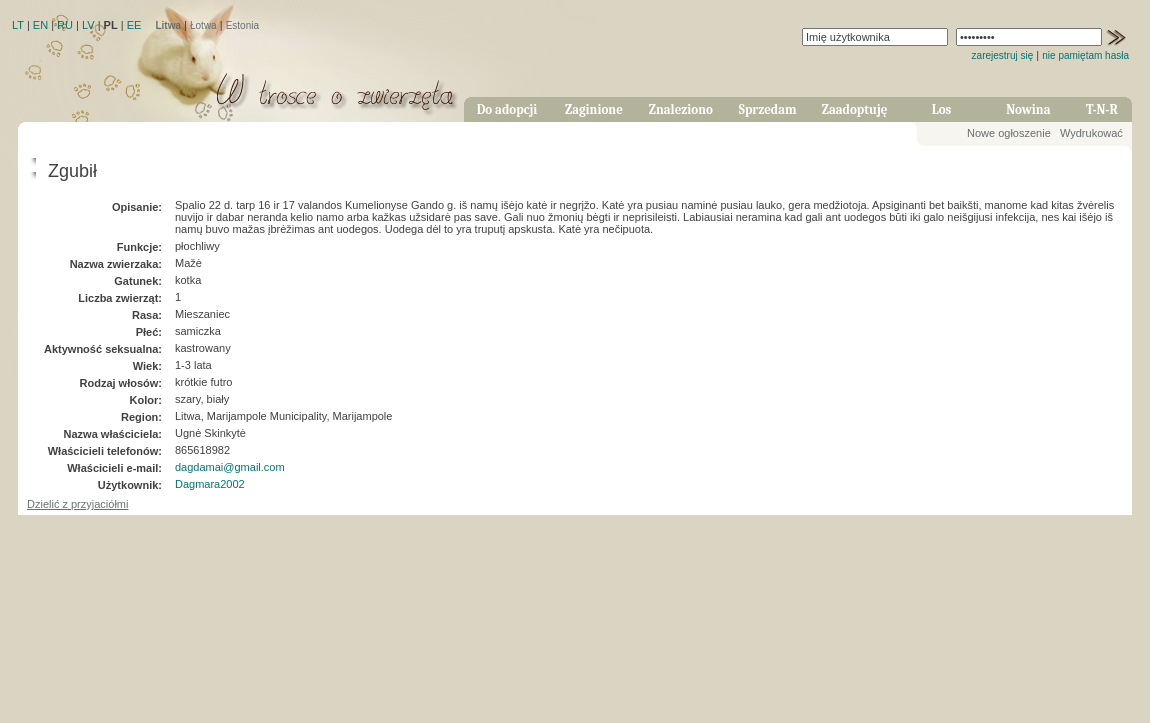  What do you see at coordinates (65, 25) in the screenshot?
I see `RU` at bounding box center [65, 25].